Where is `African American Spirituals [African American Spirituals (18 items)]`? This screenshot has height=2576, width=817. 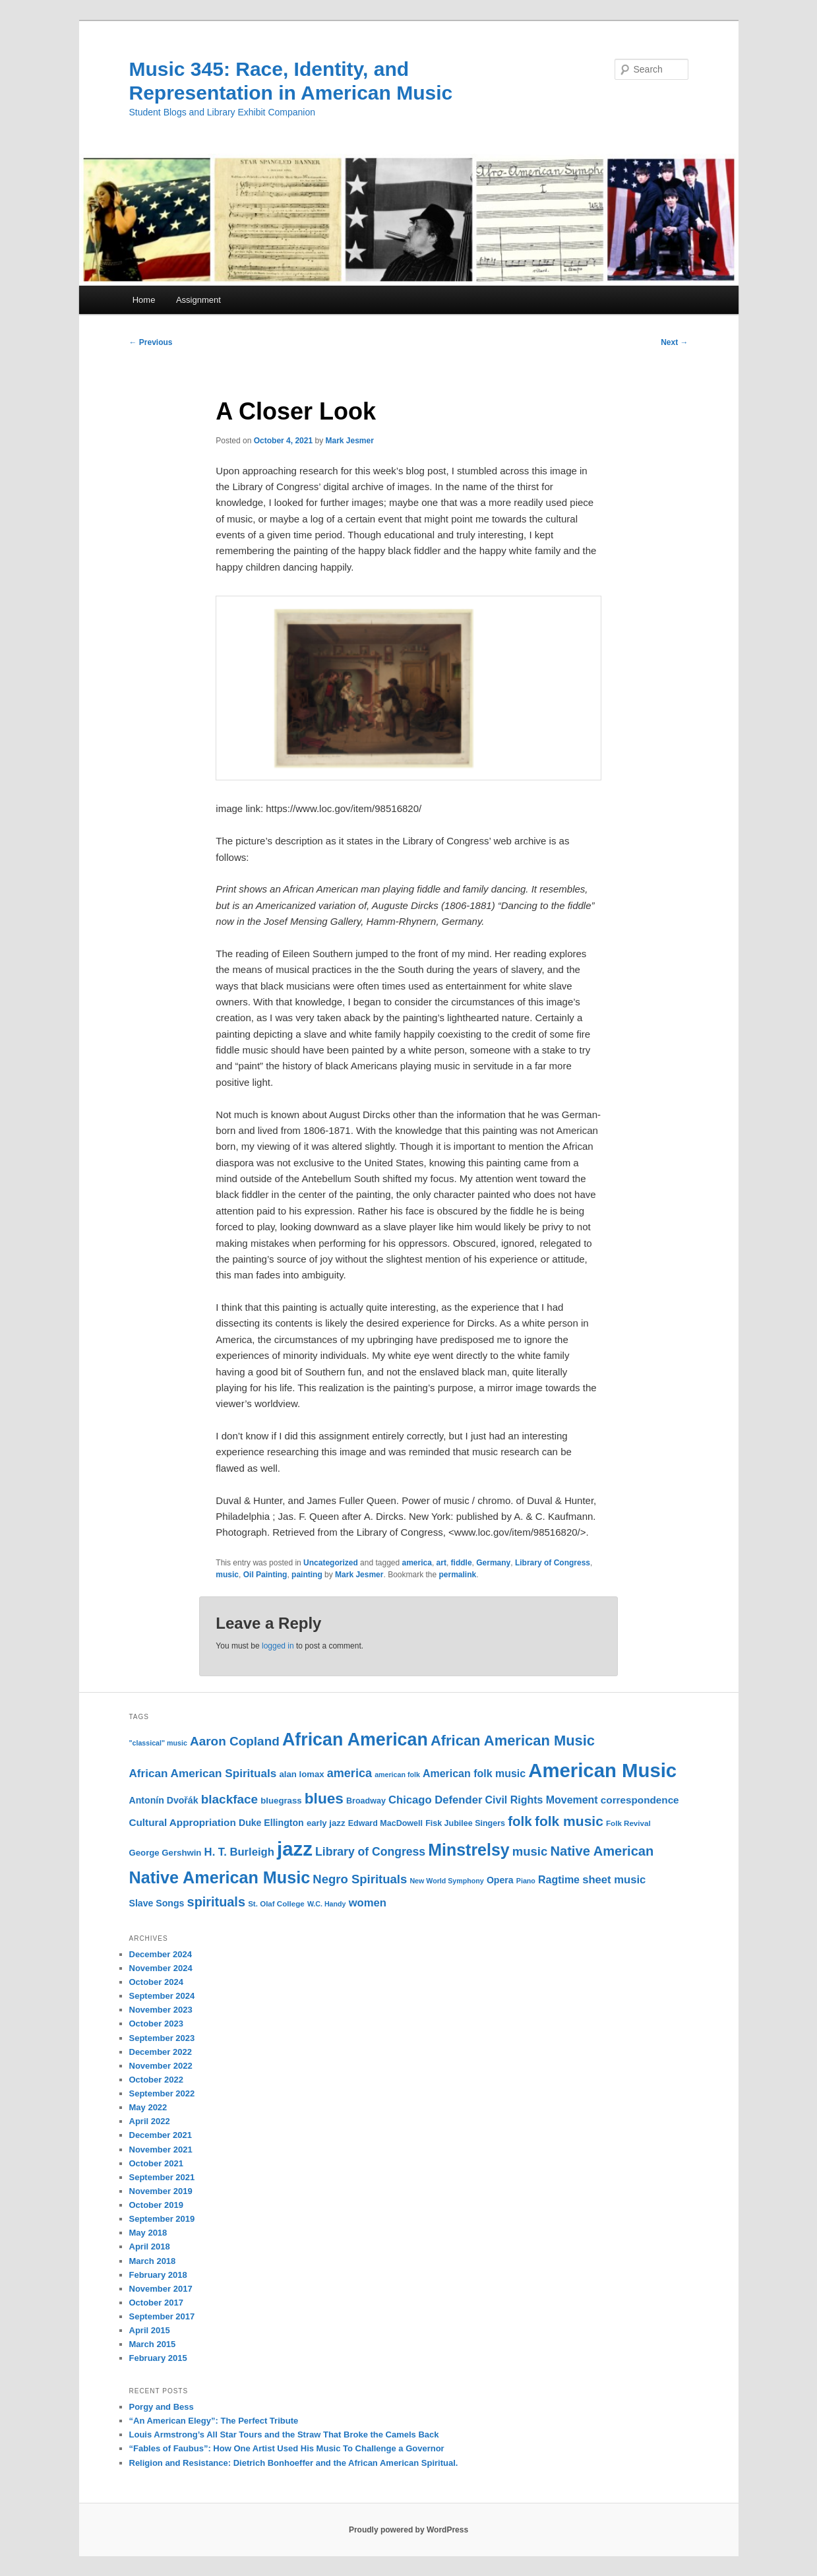
African American Spirituals [African American Spirituals (18 items)] is located at coordinates (203, 1773).